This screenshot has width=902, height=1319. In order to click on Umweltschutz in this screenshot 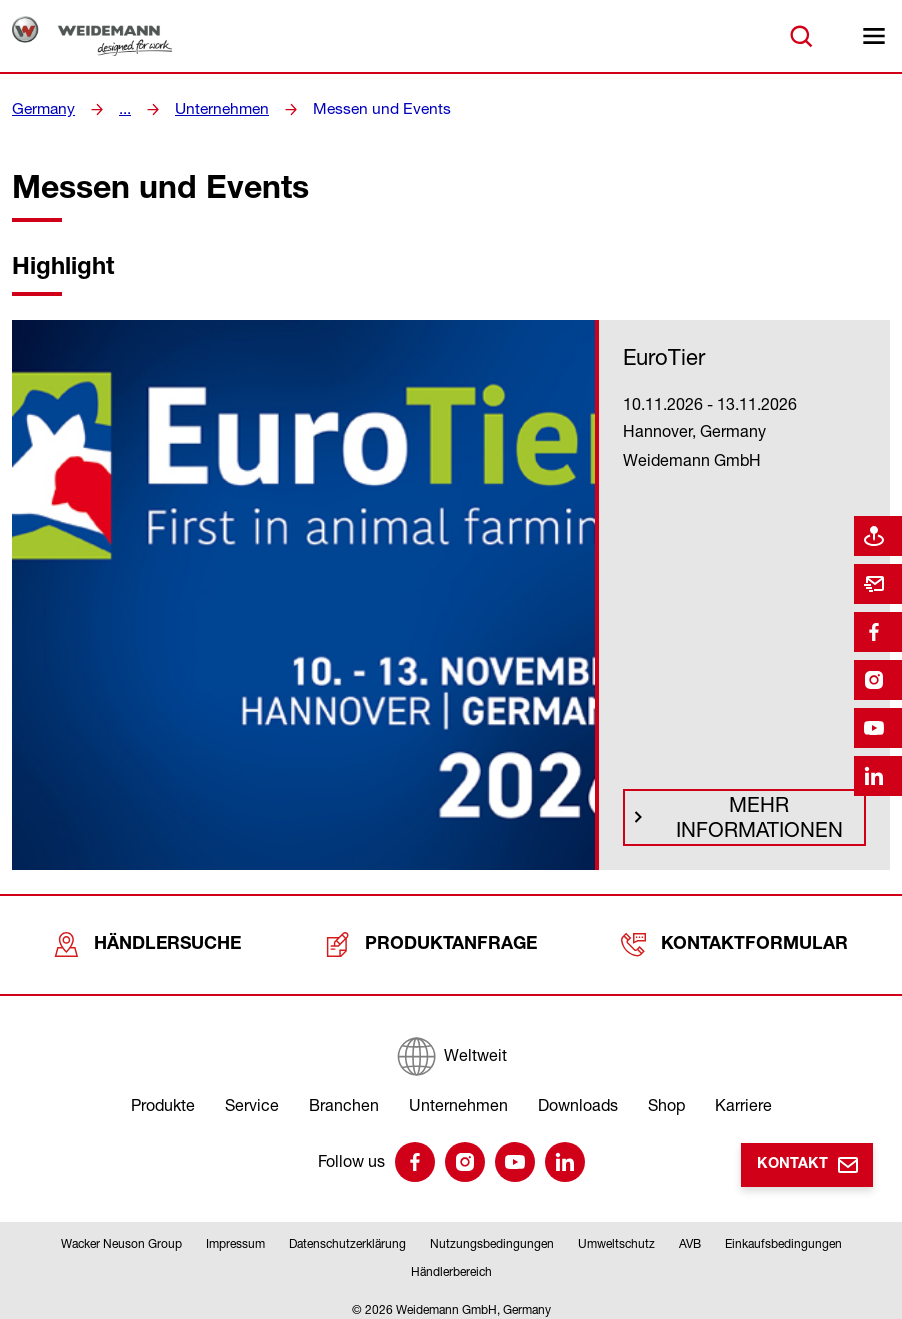, I will do `click(616, 1234)`.